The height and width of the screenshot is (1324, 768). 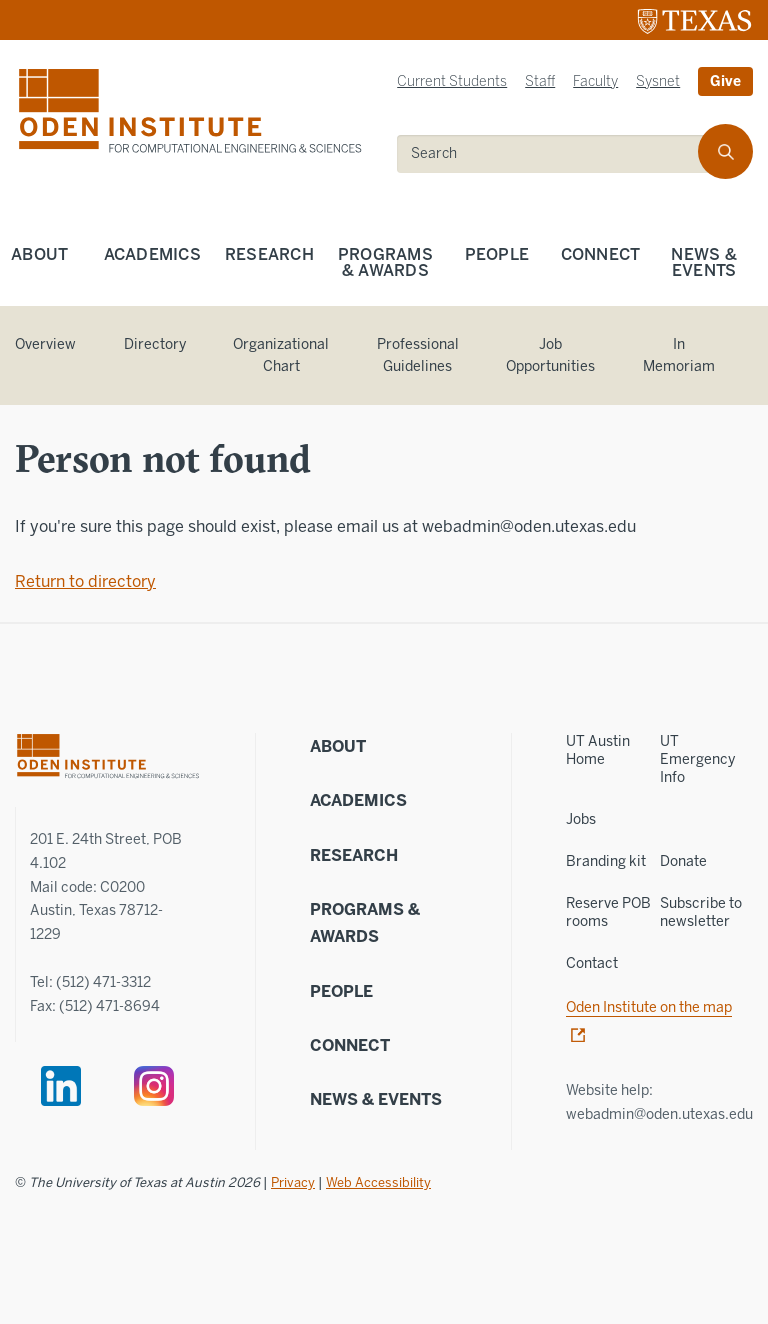 What do you see at coordinates (601, 254) in the screenshot?
I see `Connect` at bounding box center [601, 254].